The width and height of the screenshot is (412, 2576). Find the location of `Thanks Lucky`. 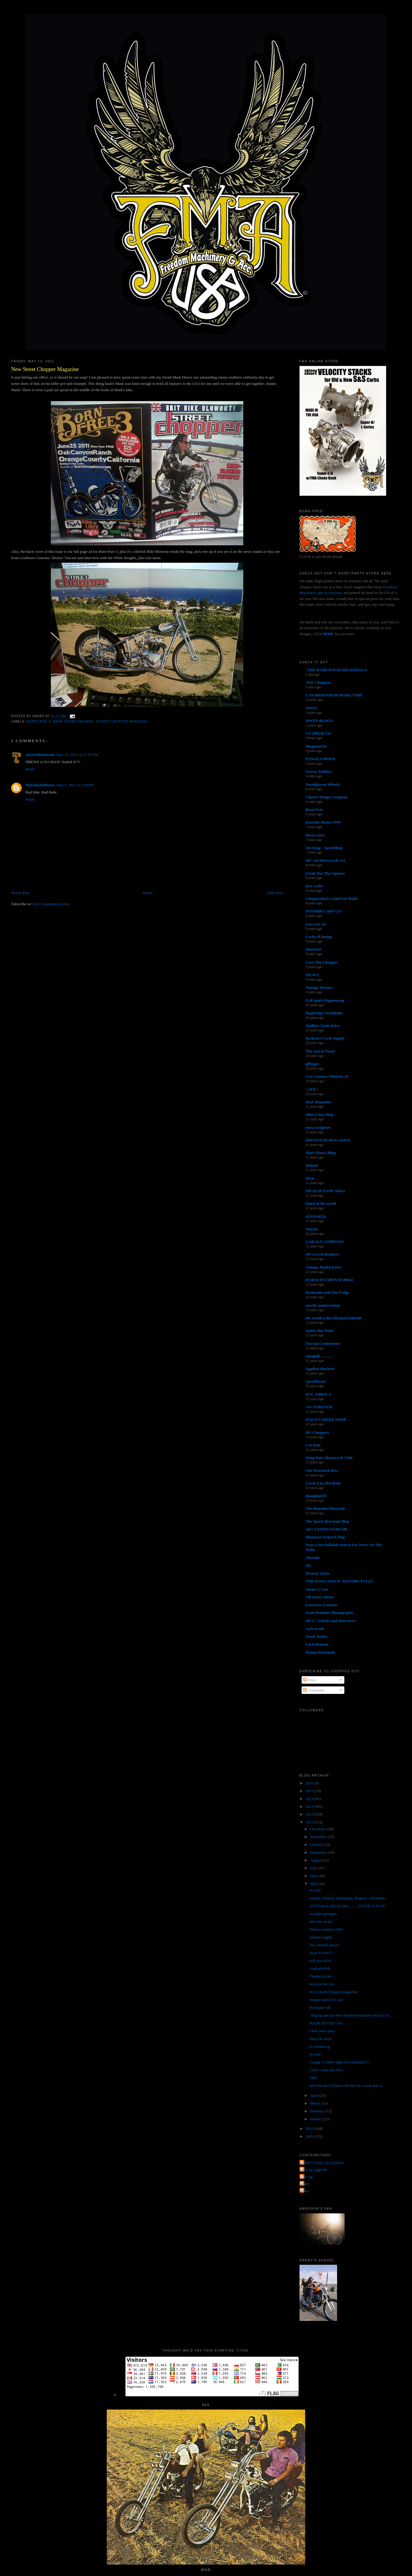

Thanks Lucky is located at coordinates (320, 1976).